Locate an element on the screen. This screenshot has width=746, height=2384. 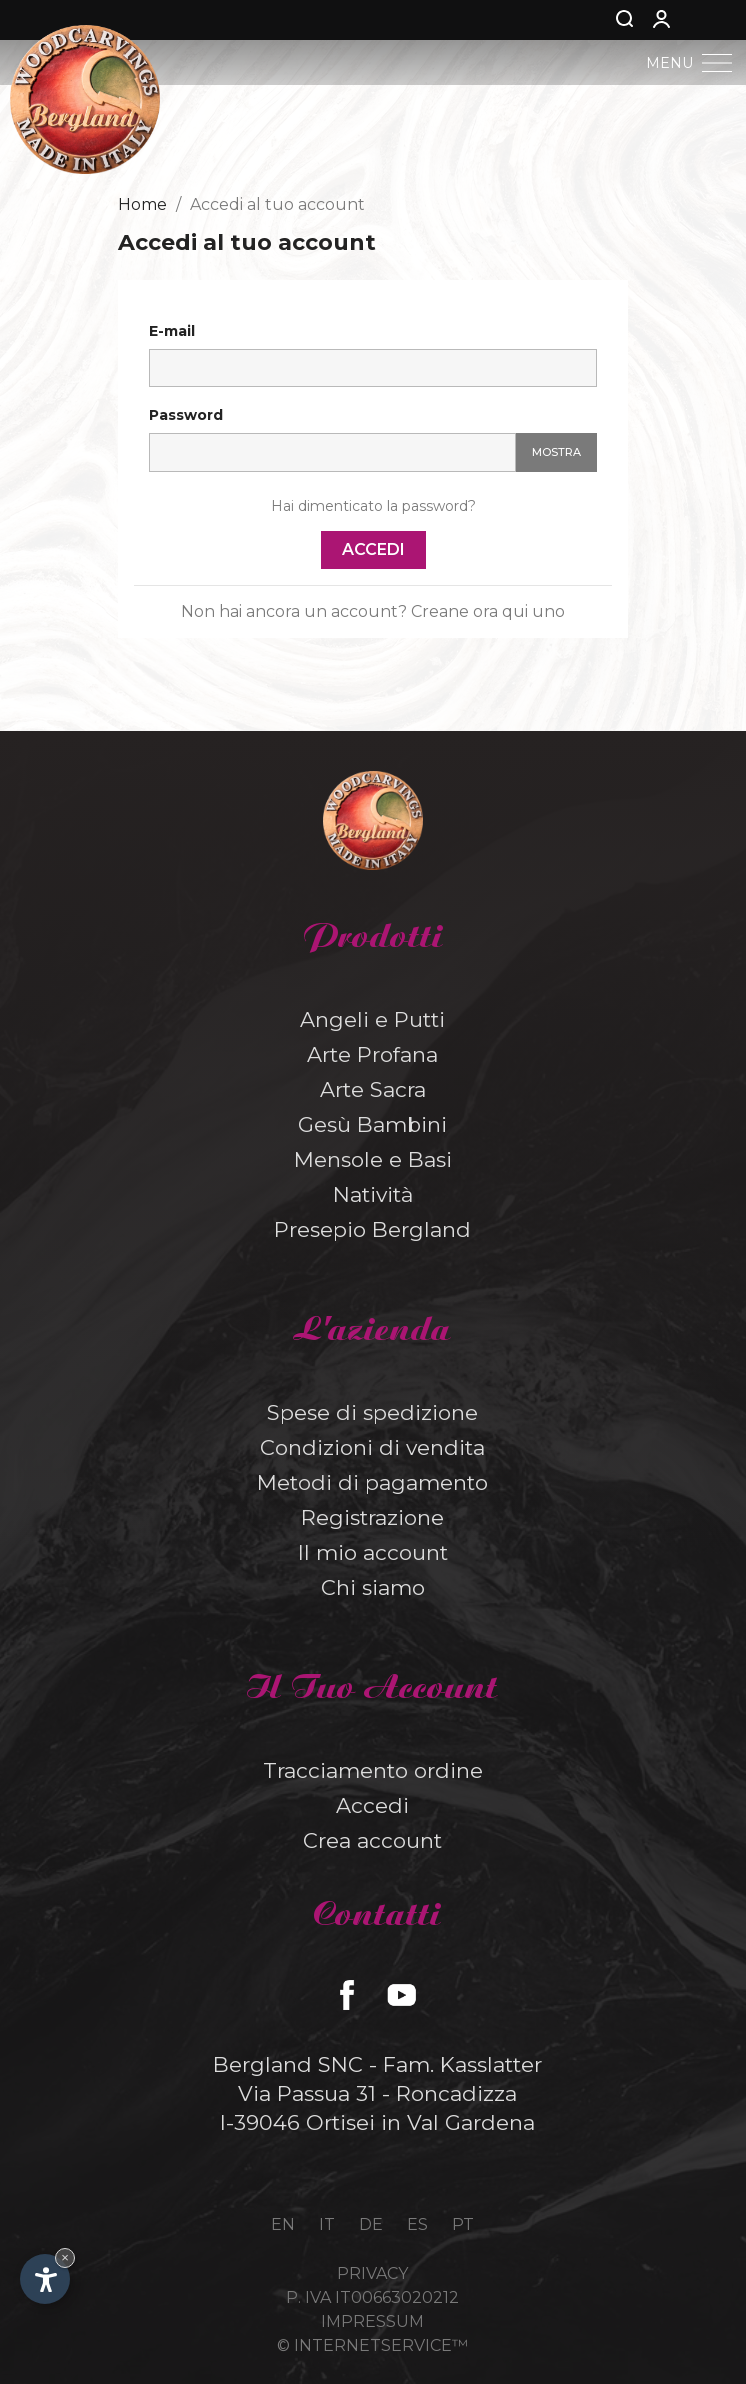
Mensole e Basi is located at coordinates (373, 1159).